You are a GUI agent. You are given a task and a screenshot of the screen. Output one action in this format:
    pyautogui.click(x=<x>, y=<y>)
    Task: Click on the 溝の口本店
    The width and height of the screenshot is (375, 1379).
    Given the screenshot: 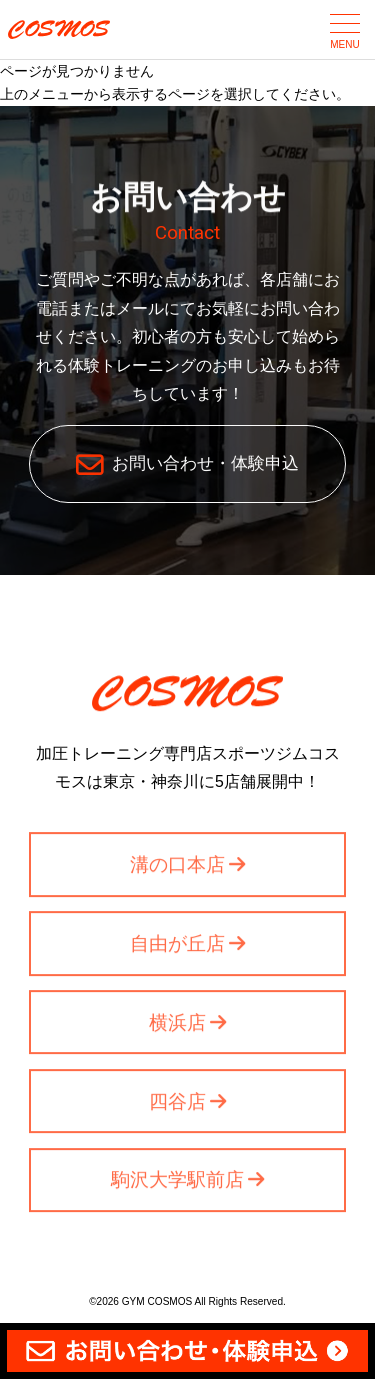 What is the action you would take?
    pyautogui.click(x=177, y=866)
    